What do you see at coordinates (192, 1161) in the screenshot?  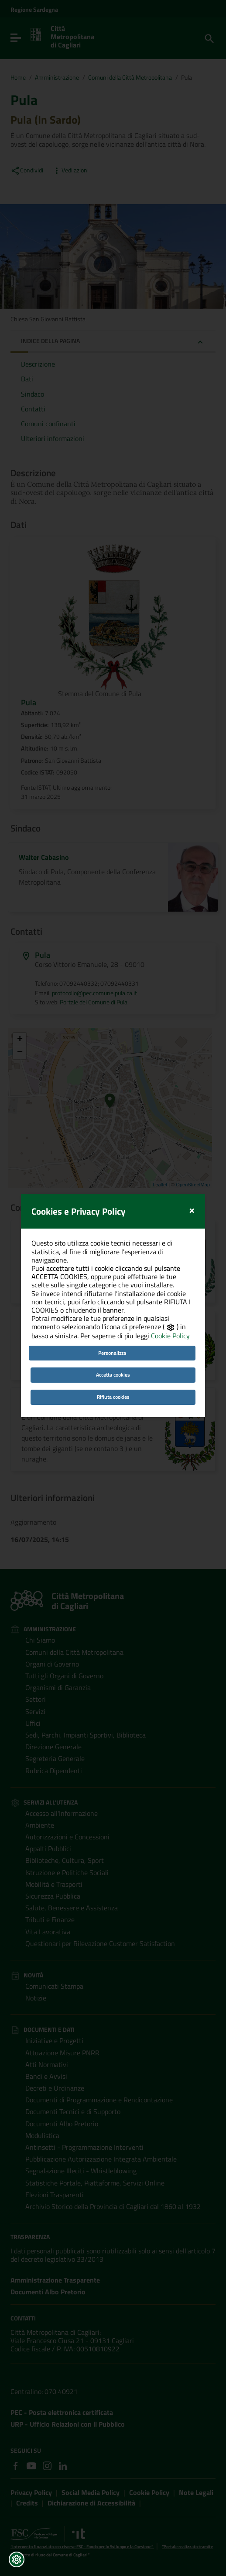 I see `[Close]` at bounding box center [192, 1161].